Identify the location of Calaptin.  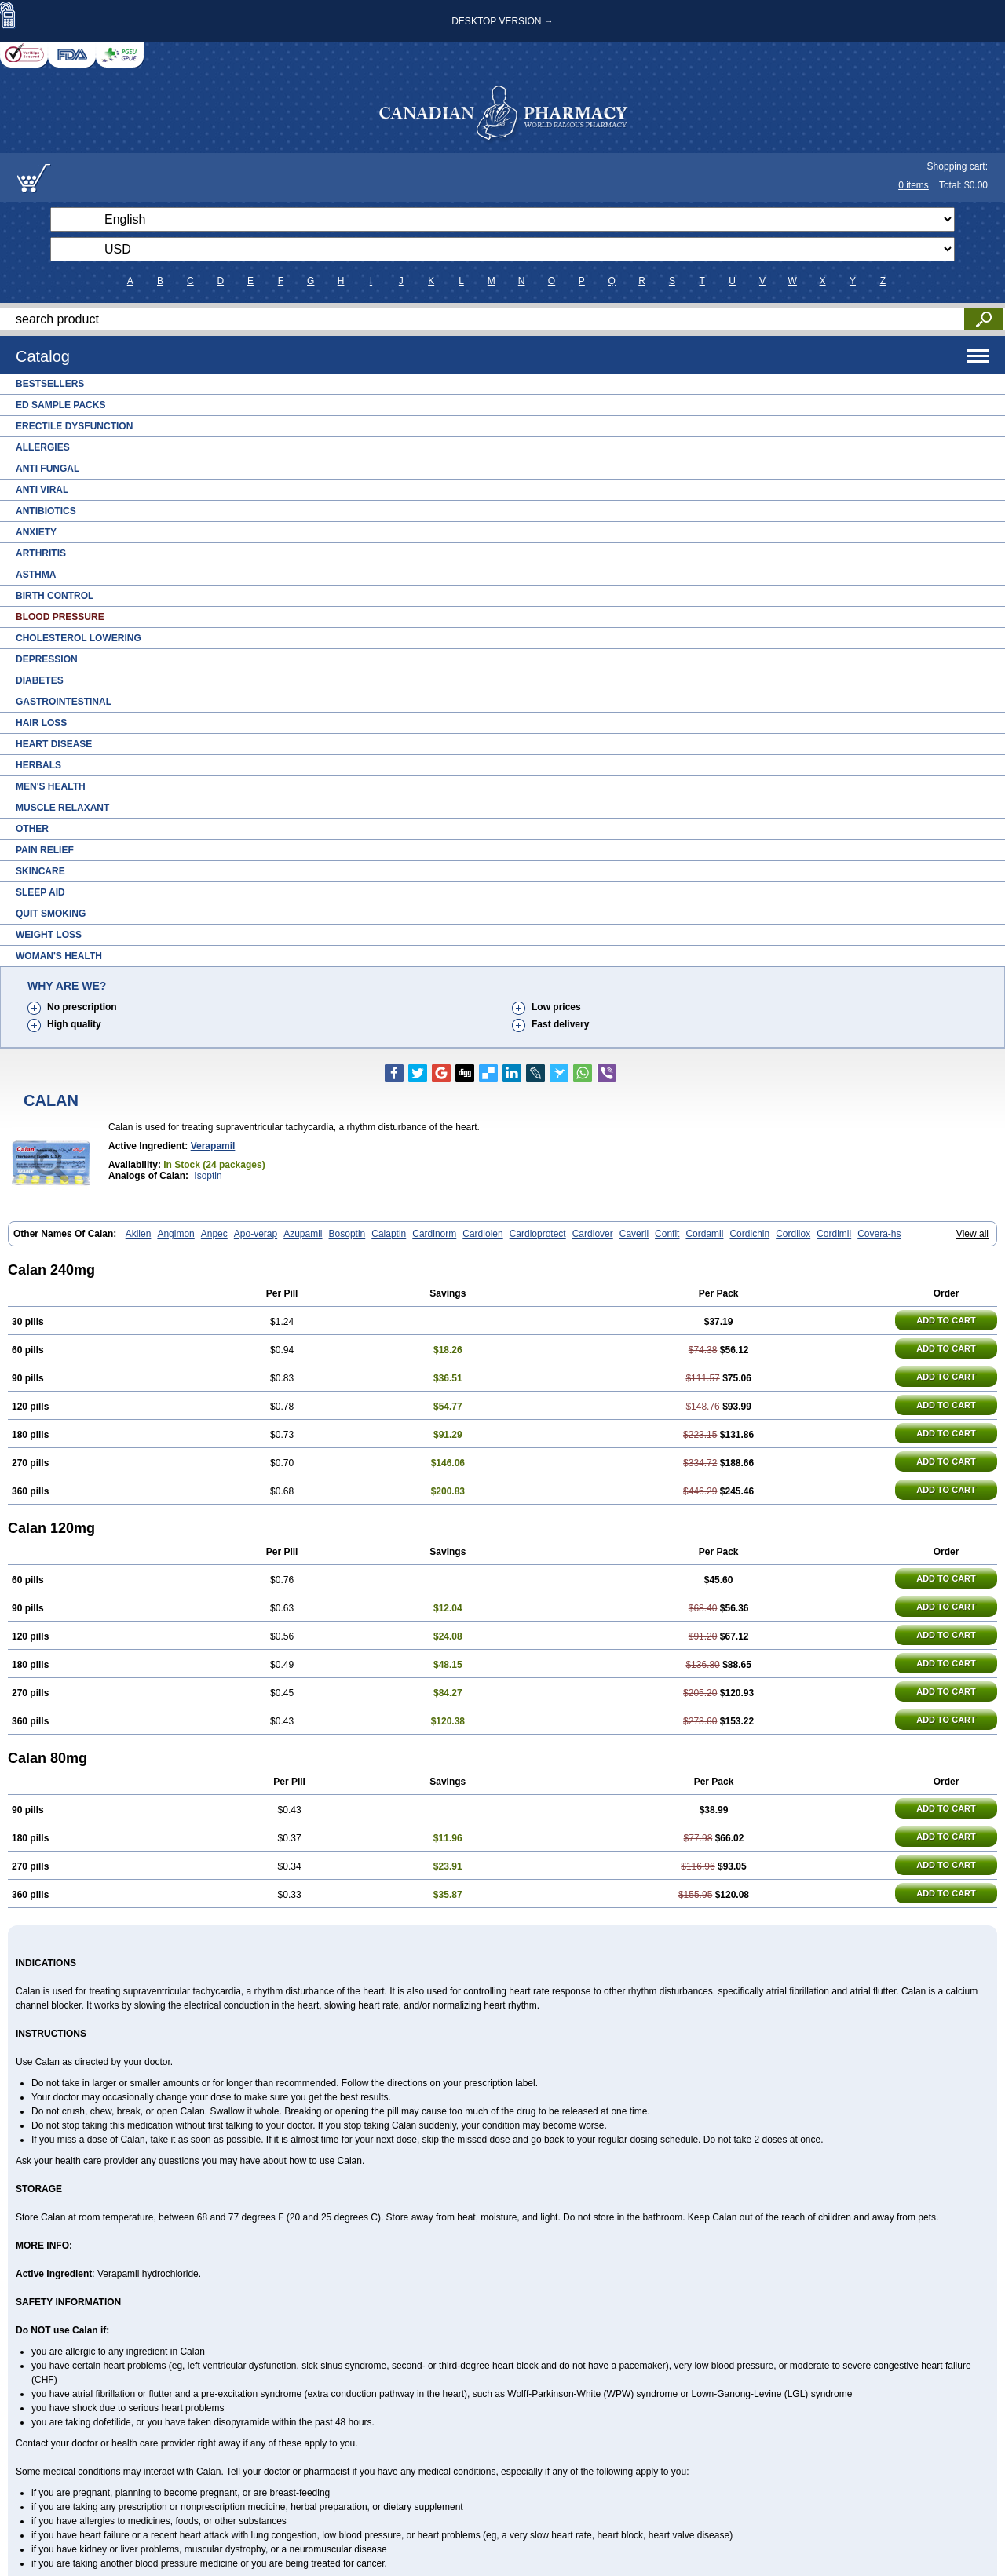
(388, 1233).